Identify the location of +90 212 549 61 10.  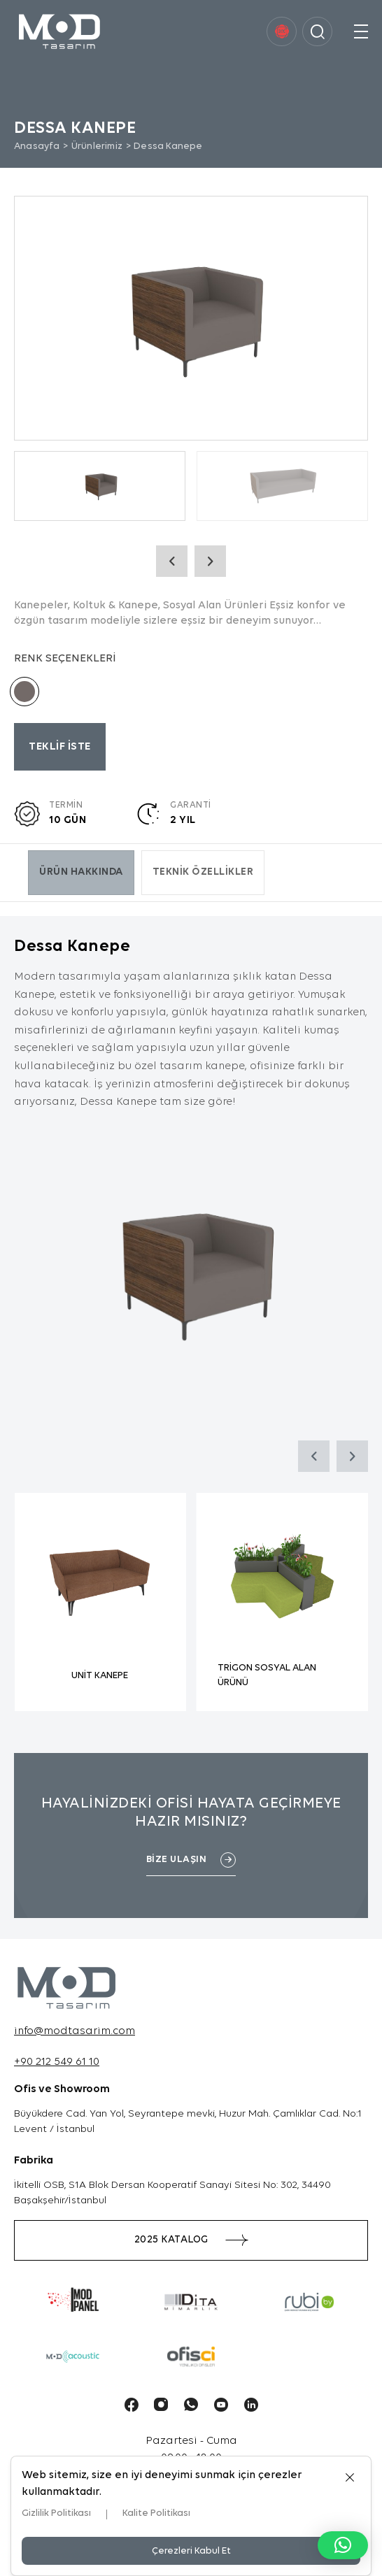
(56, 2062).